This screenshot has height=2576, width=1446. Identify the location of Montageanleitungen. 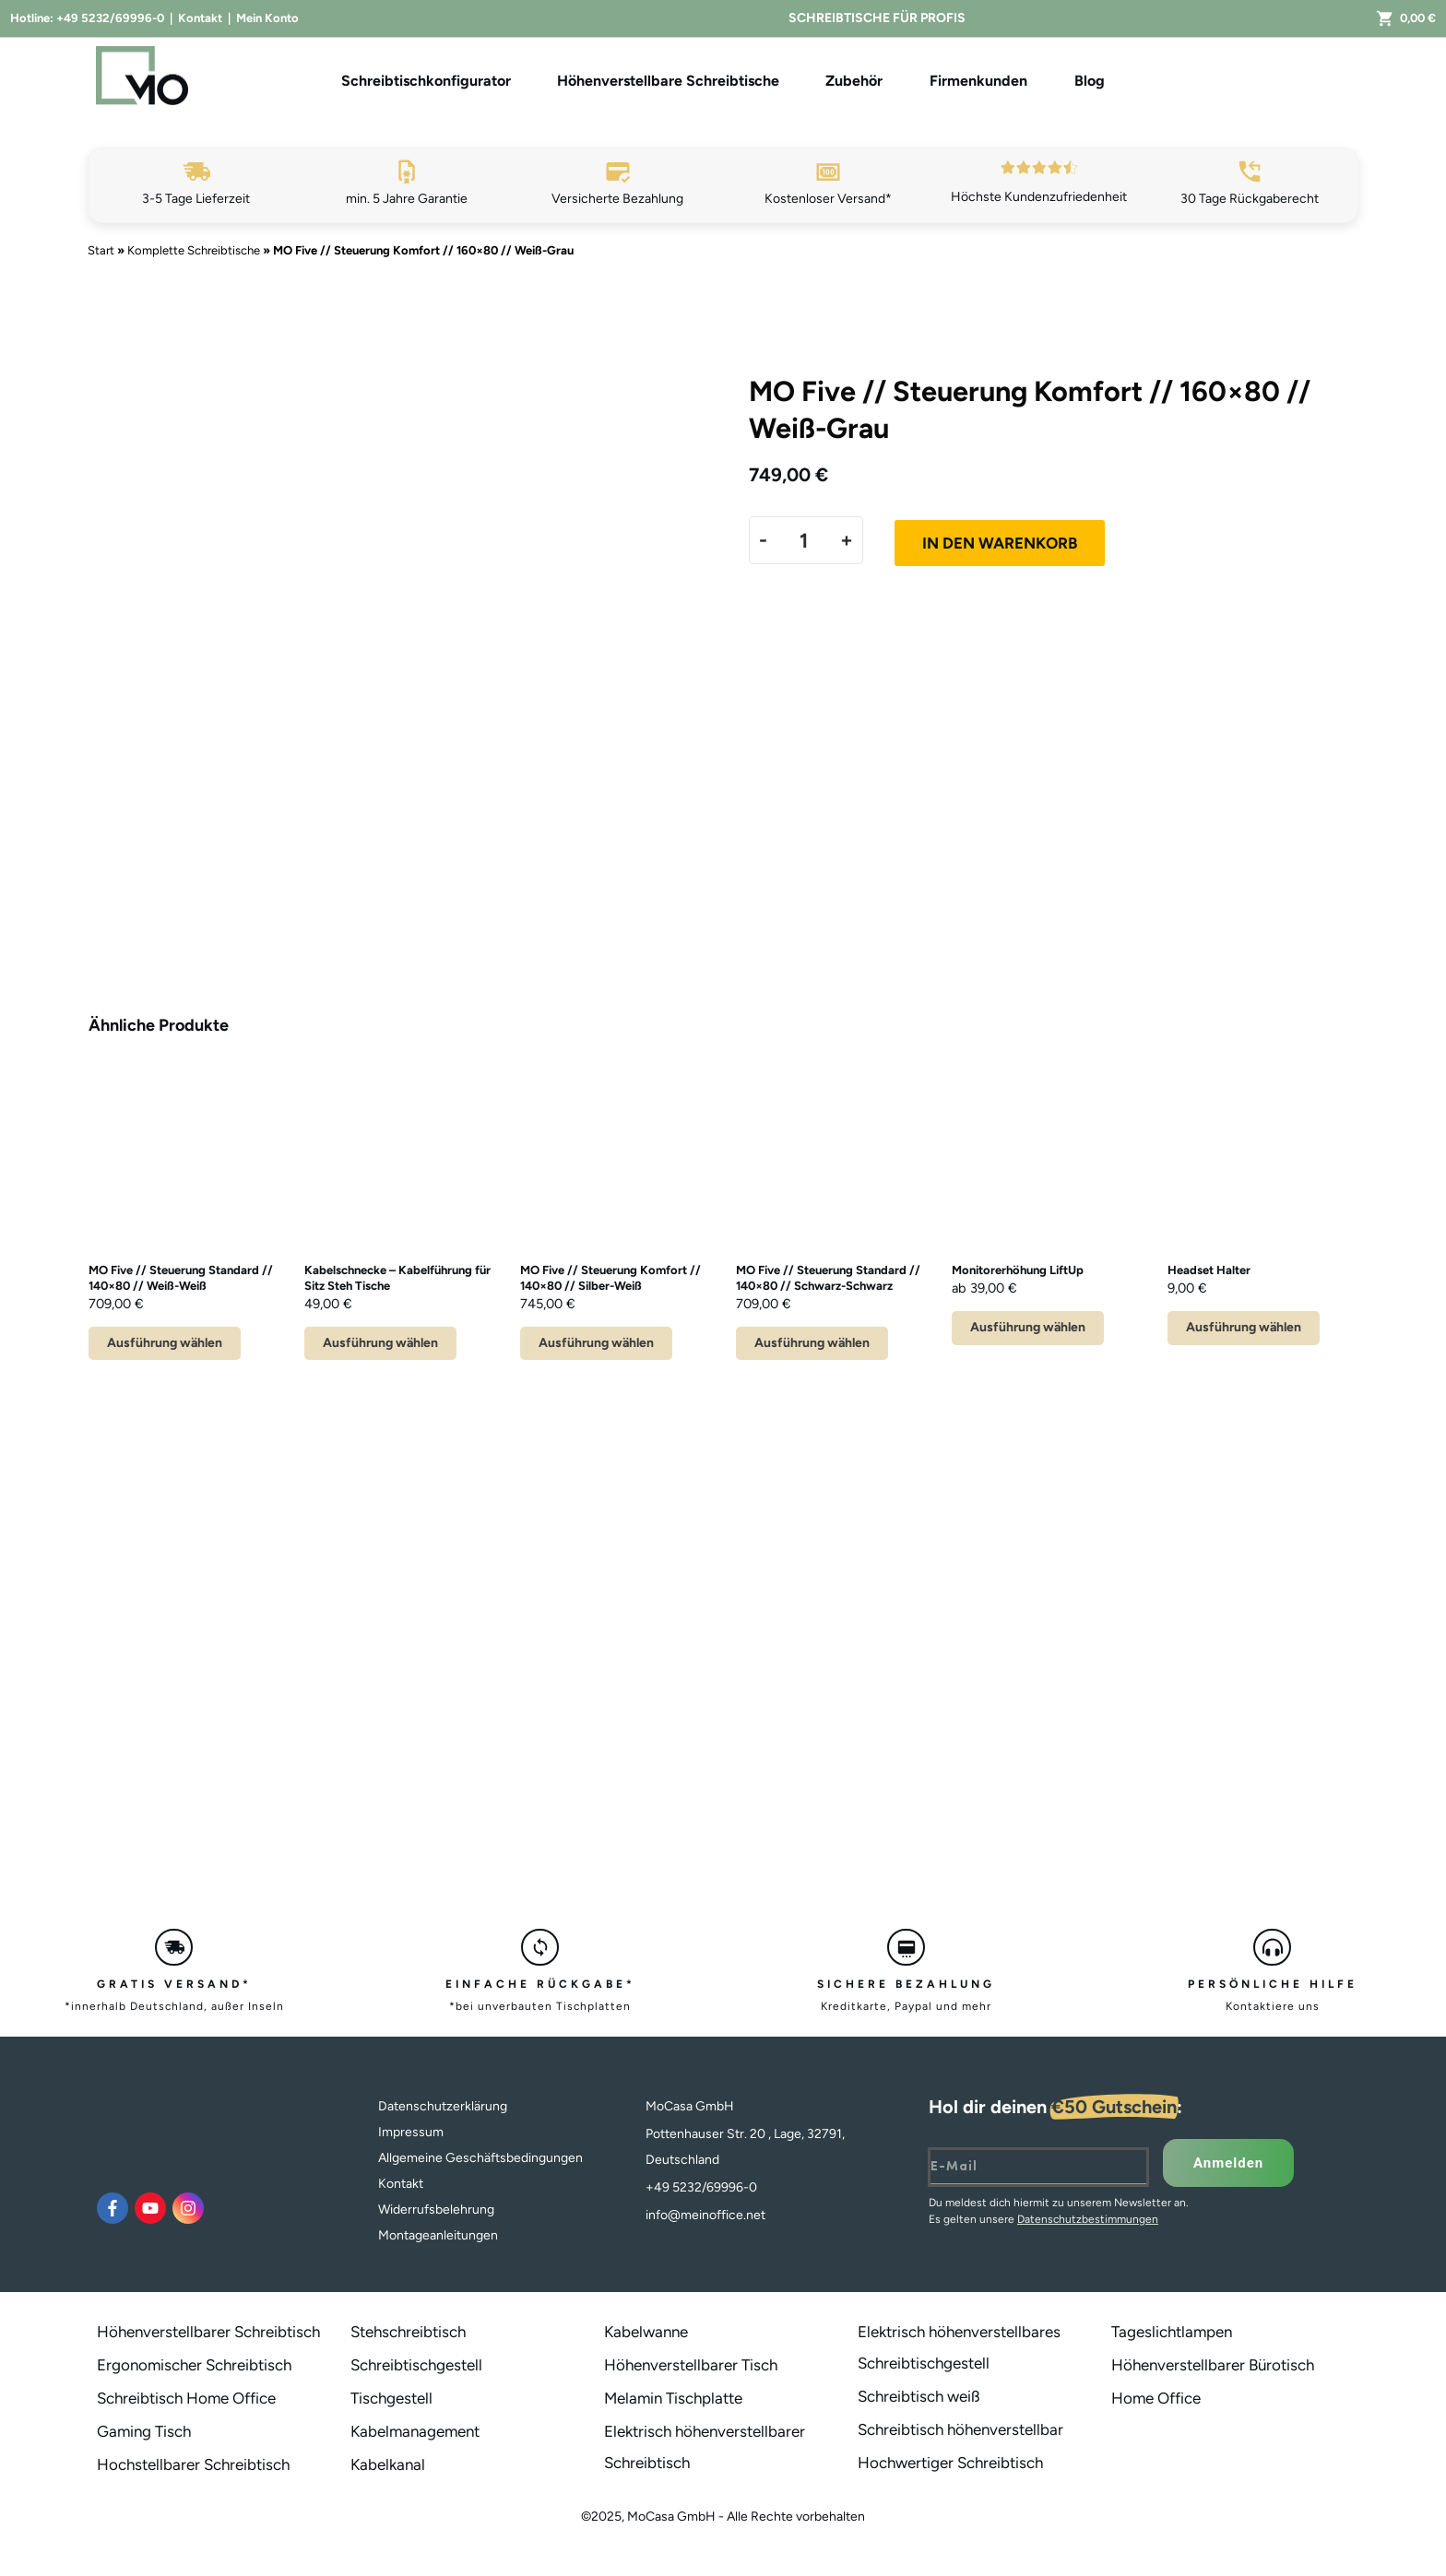
(438, 2235).